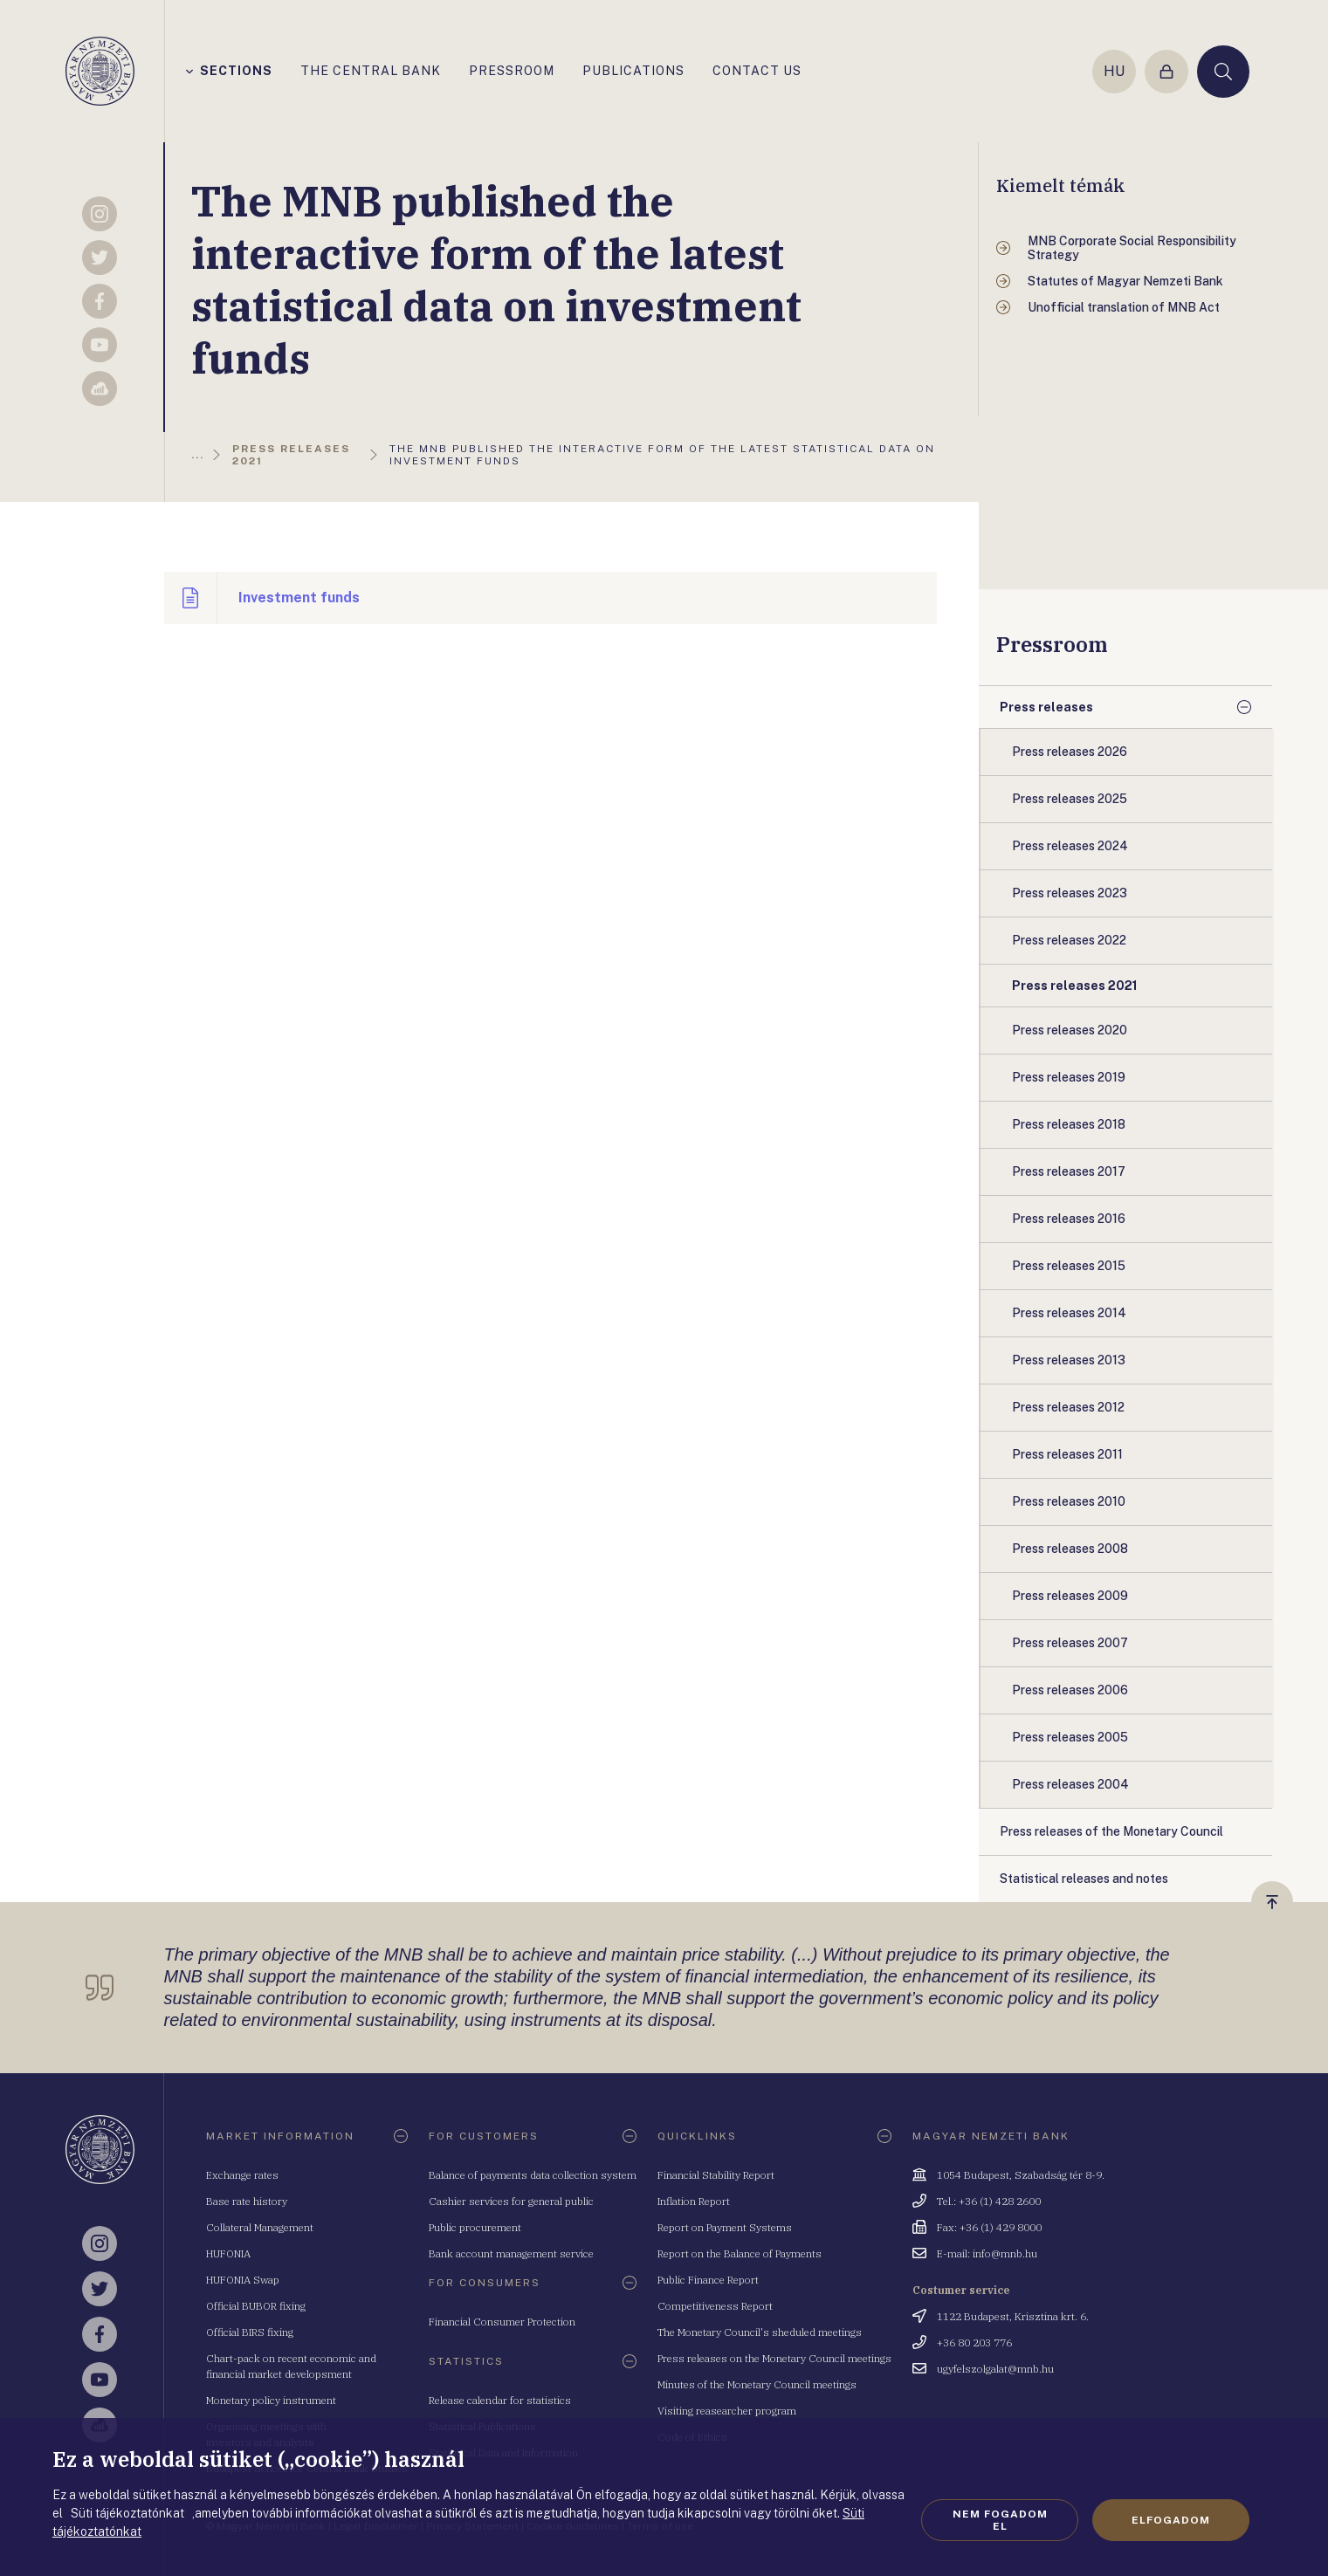 The image size is (1328, 2576). I want to click on Base rate history, so click(246, 2201).